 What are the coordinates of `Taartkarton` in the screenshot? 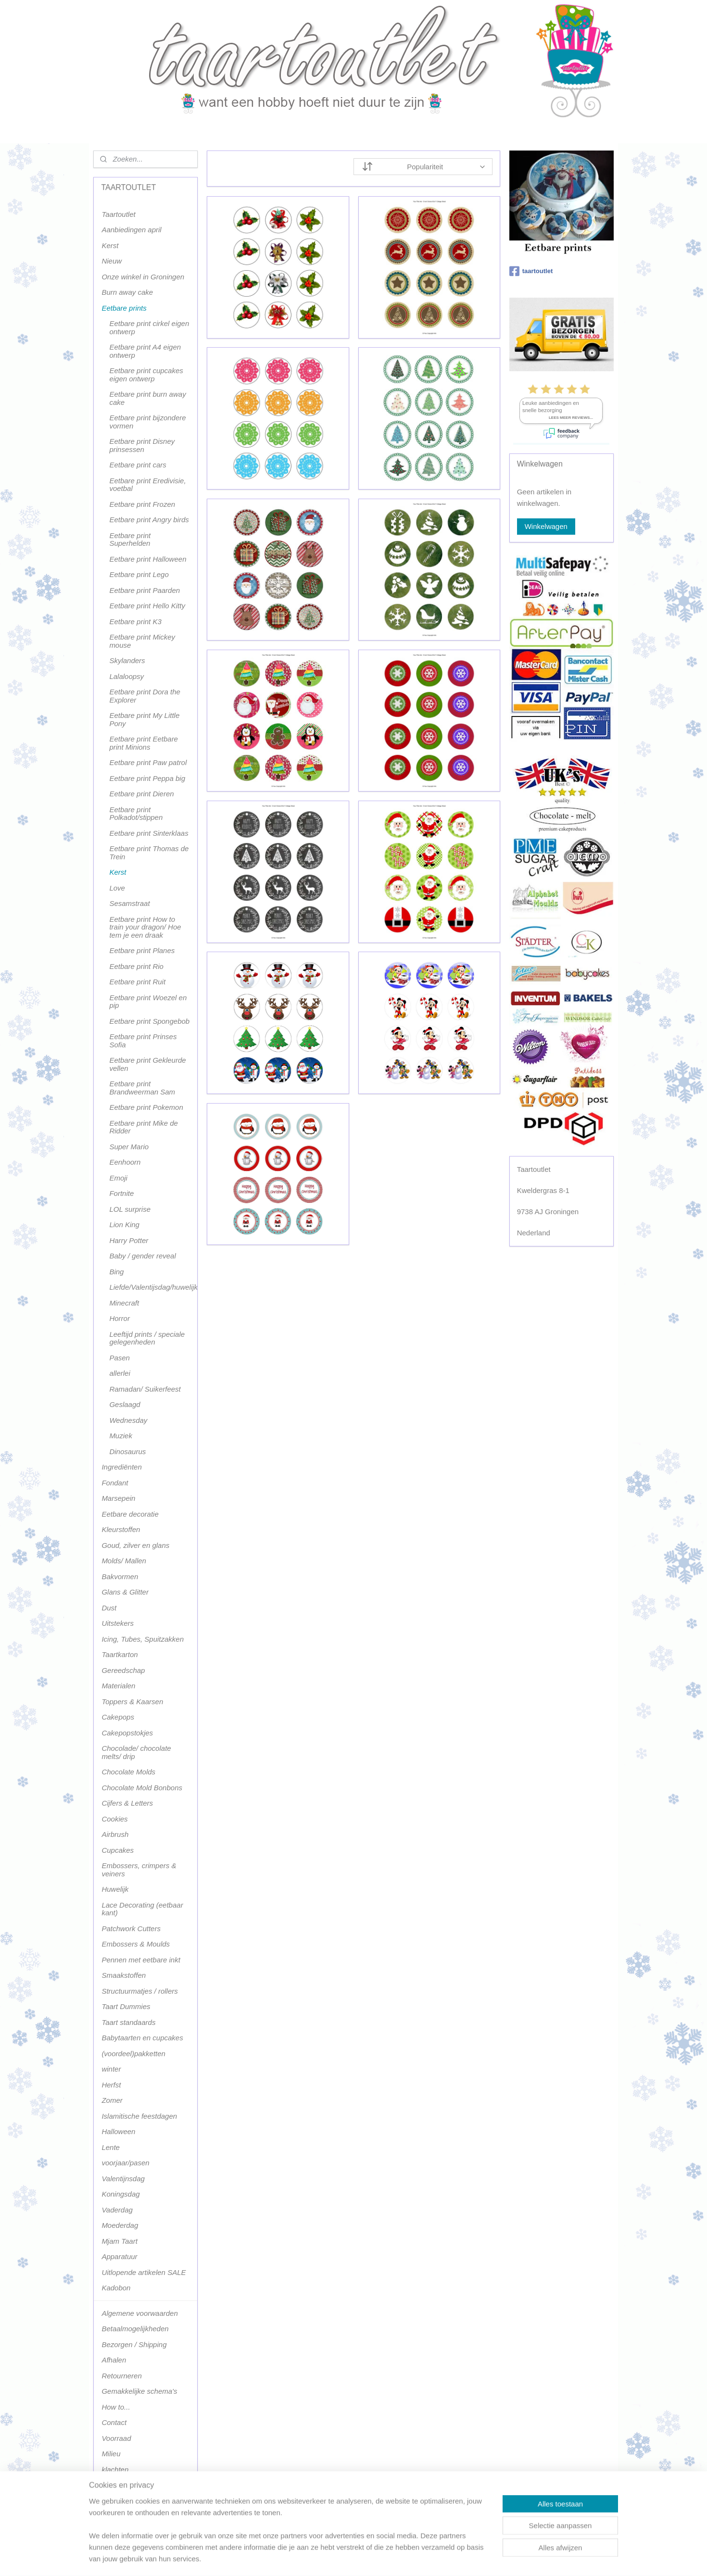 It's located at (119, 1654).